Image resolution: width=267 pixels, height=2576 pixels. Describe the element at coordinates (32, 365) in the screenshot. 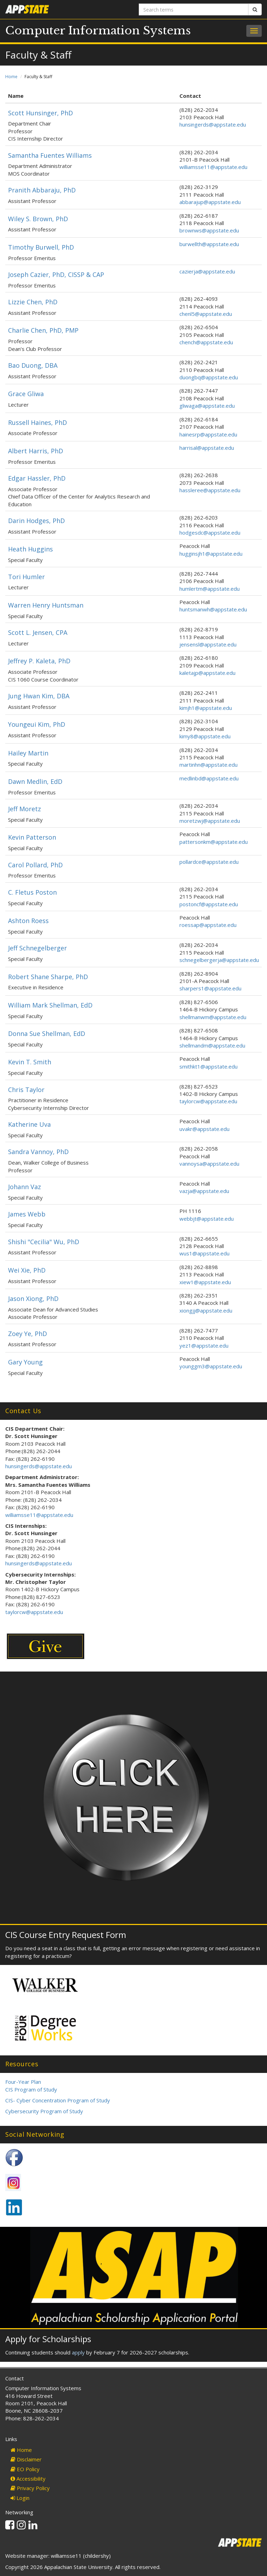

I see `Bao Duong, DBA` at that location.